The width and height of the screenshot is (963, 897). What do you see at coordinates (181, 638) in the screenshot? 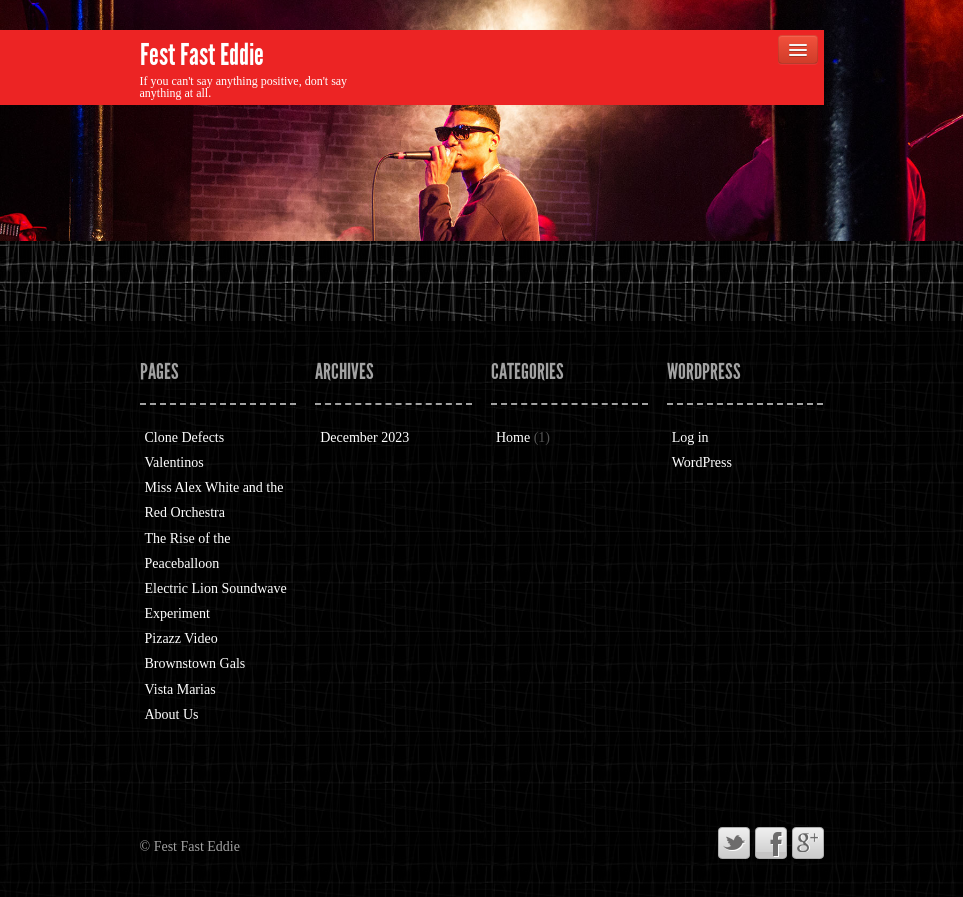
I see `Pizazz Video` at bounding box center [181, 638].